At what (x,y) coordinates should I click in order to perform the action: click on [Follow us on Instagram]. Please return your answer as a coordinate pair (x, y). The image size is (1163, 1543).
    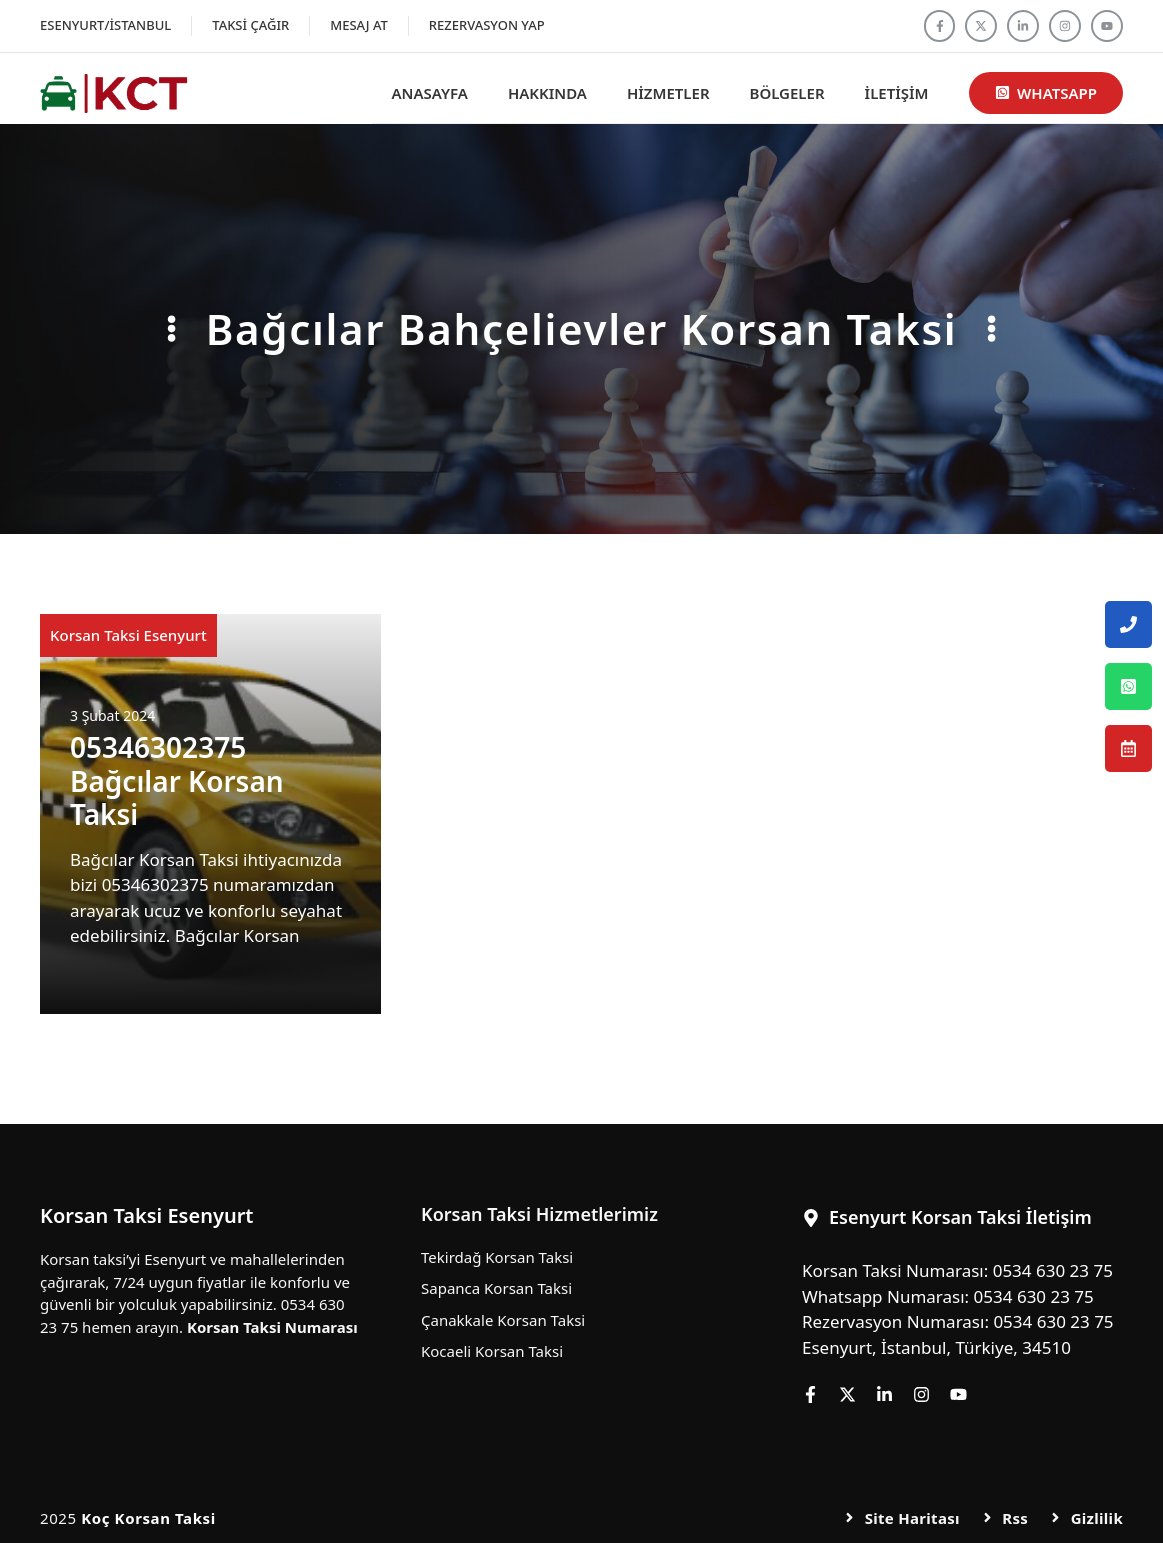
    Looking at the image, I should click on (1065, 26).